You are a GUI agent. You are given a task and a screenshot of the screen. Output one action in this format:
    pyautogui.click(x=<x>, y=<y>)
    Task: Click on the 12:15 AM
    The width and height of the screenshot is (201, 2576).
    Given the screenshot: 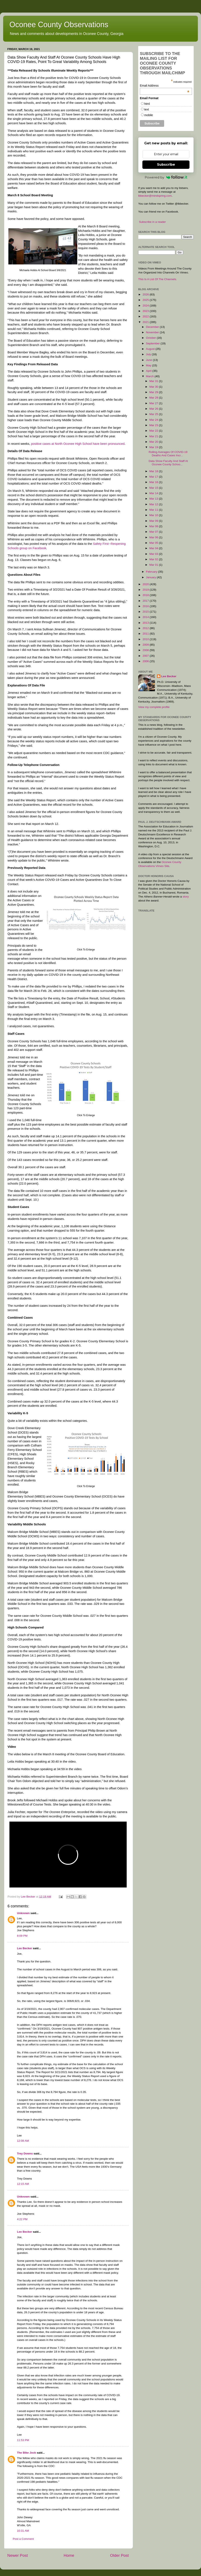 What is the action you would take?
    pyautogui.click(x=23, y=2183)
    